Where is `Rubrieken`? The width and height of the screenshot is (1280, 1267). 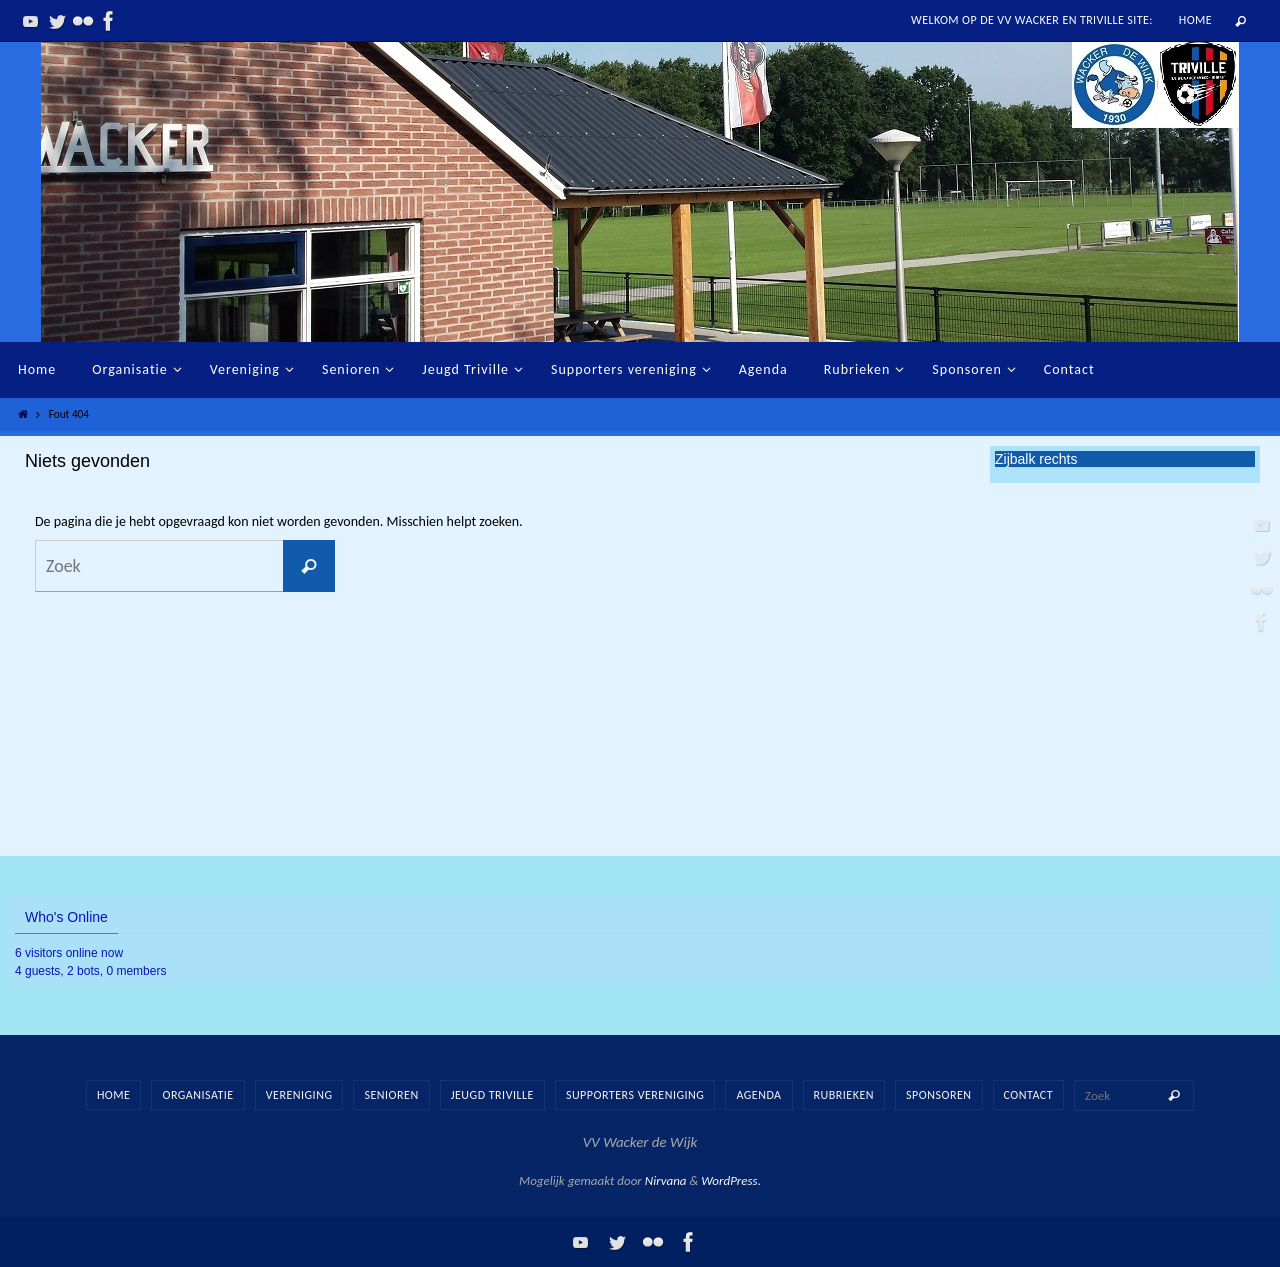
Rubrieken is located at coordinates (844, 1095).